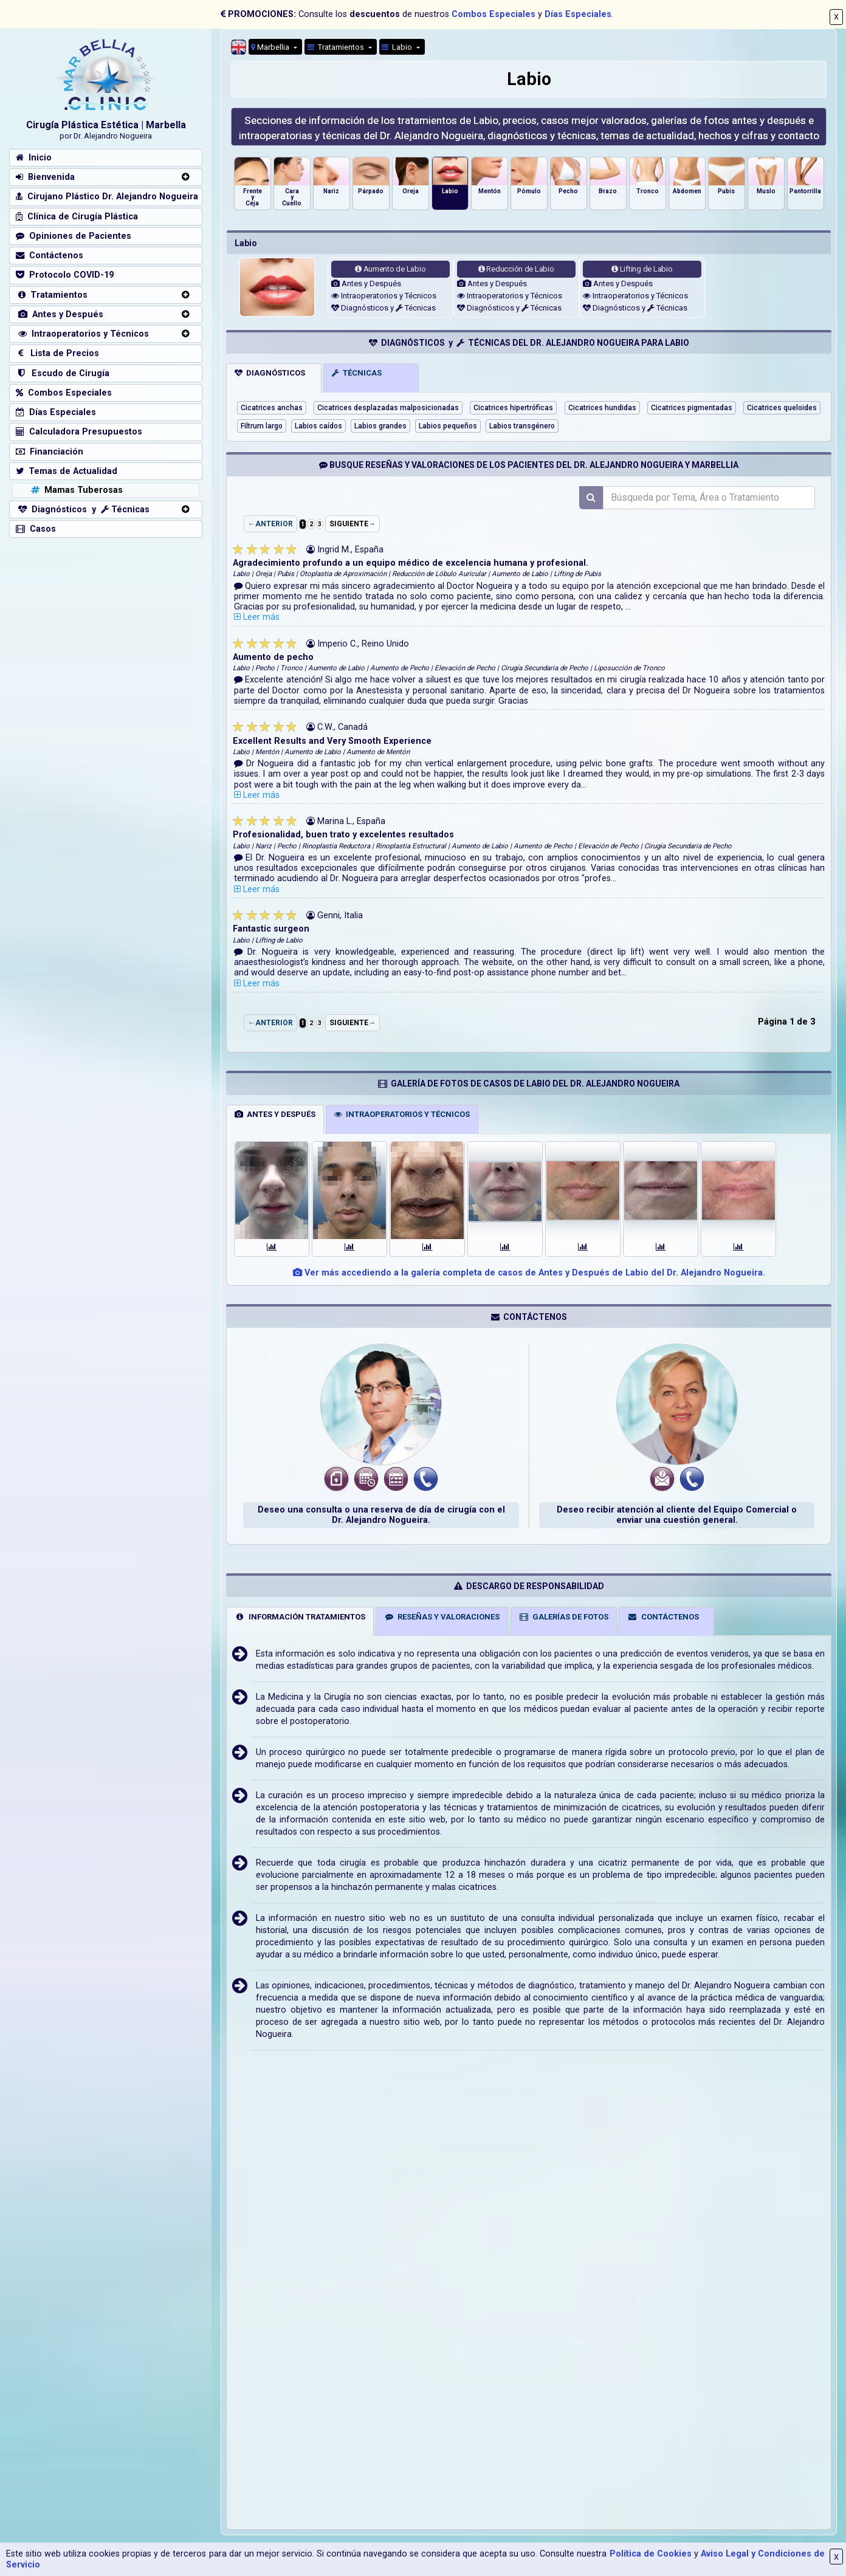 The height and width of the screenshot is (2576, 846). Describe the element at coordinates (76, 490) in the screenshot. I see `Mamas Tuberosas` at that location.